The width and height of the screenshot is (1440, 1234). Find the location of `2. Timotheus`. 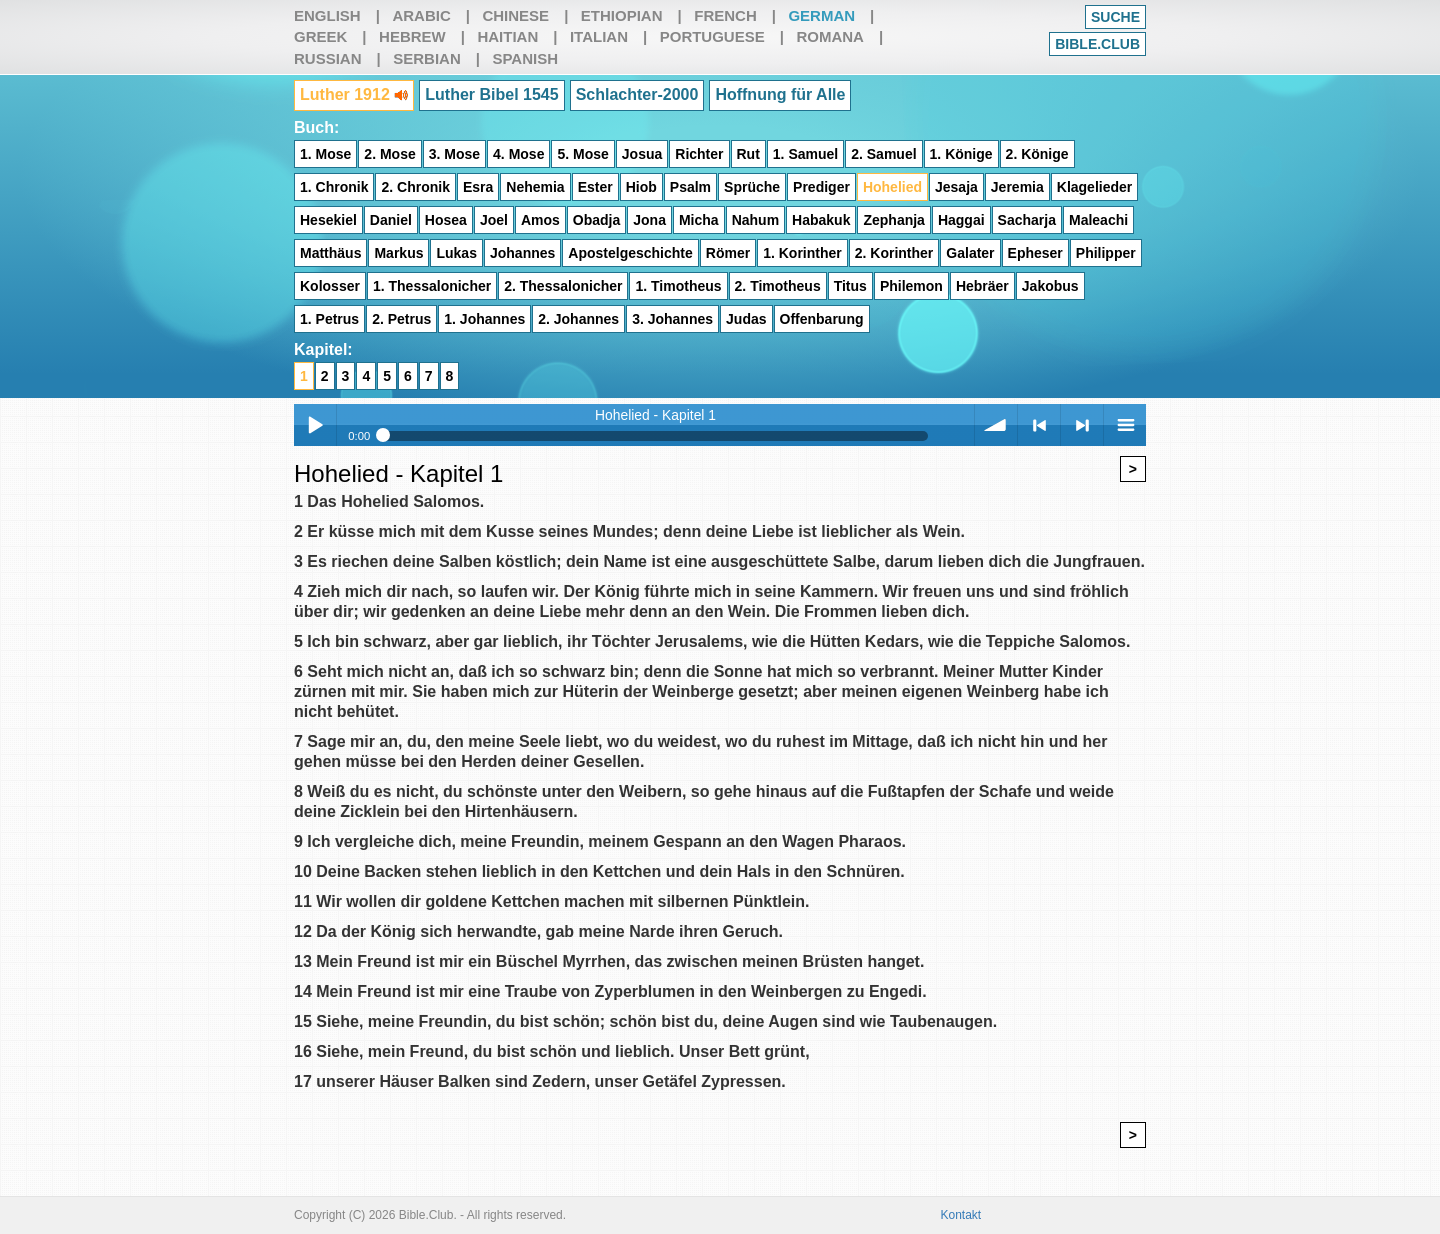

2. Timotheus is located at coordinates (778, 286).